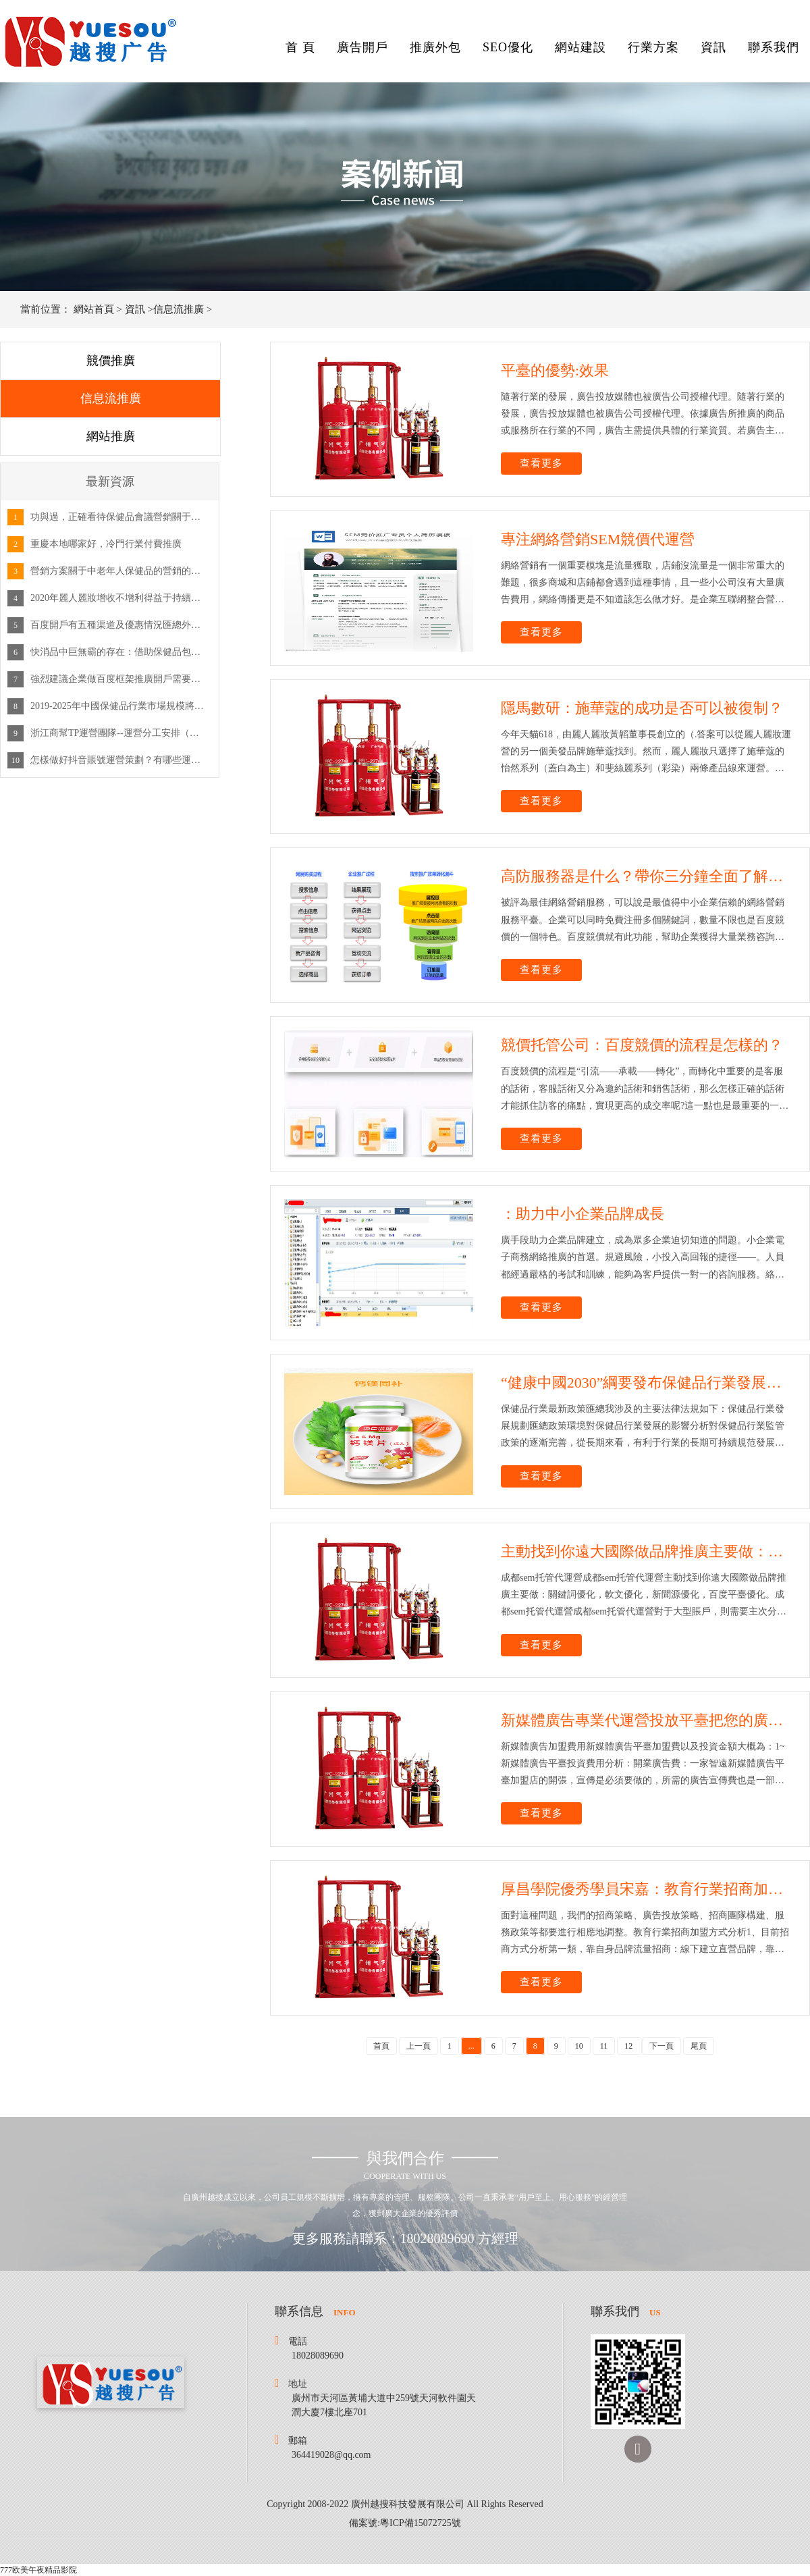 The image size is (810, 2576). I want to click on 競價推廣, so click(110, 360).